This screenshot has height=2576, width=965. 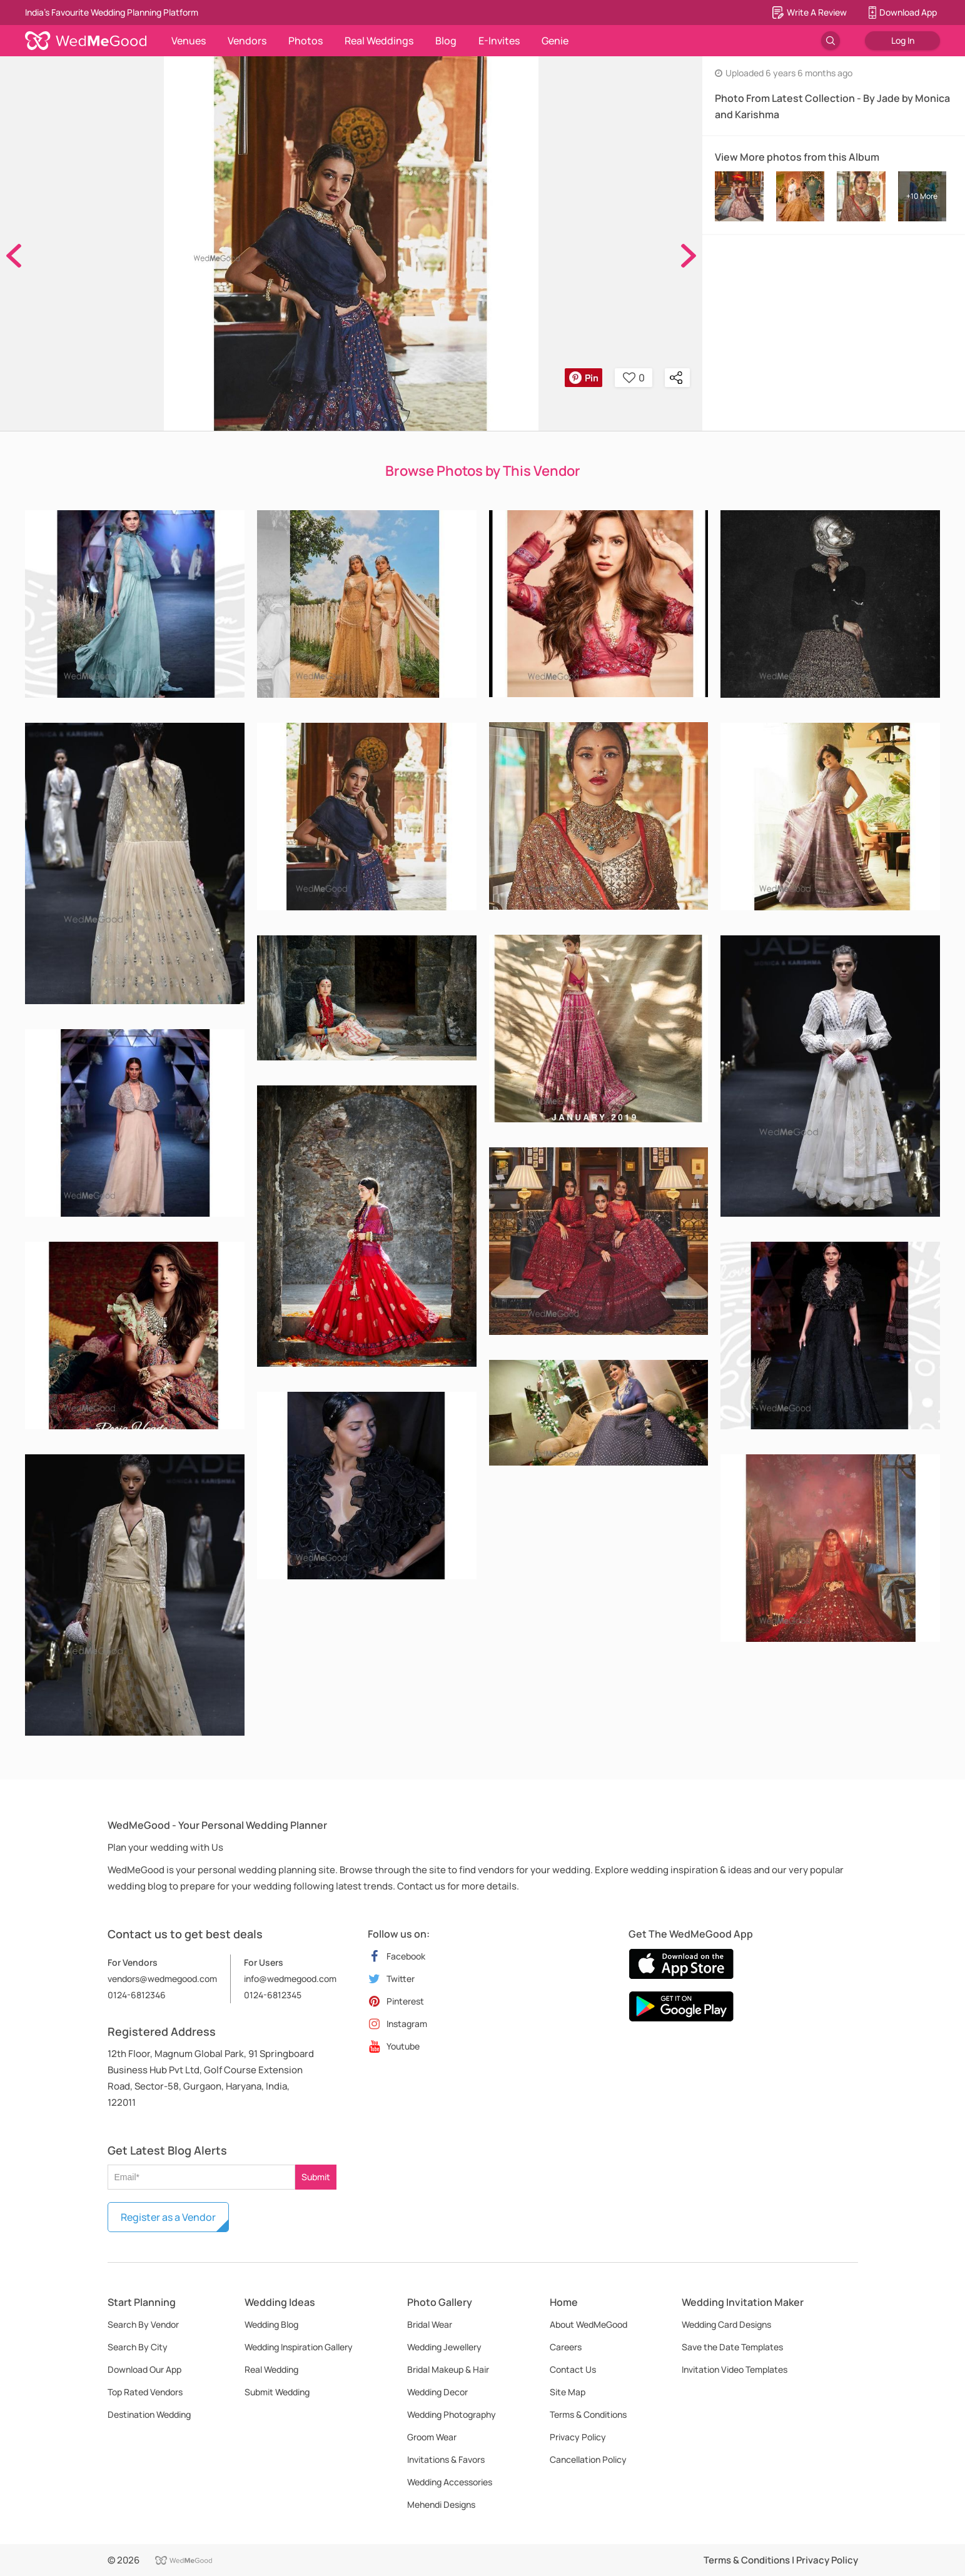 I want to click on Cancellation Policy, so click(x=588, y=2459).